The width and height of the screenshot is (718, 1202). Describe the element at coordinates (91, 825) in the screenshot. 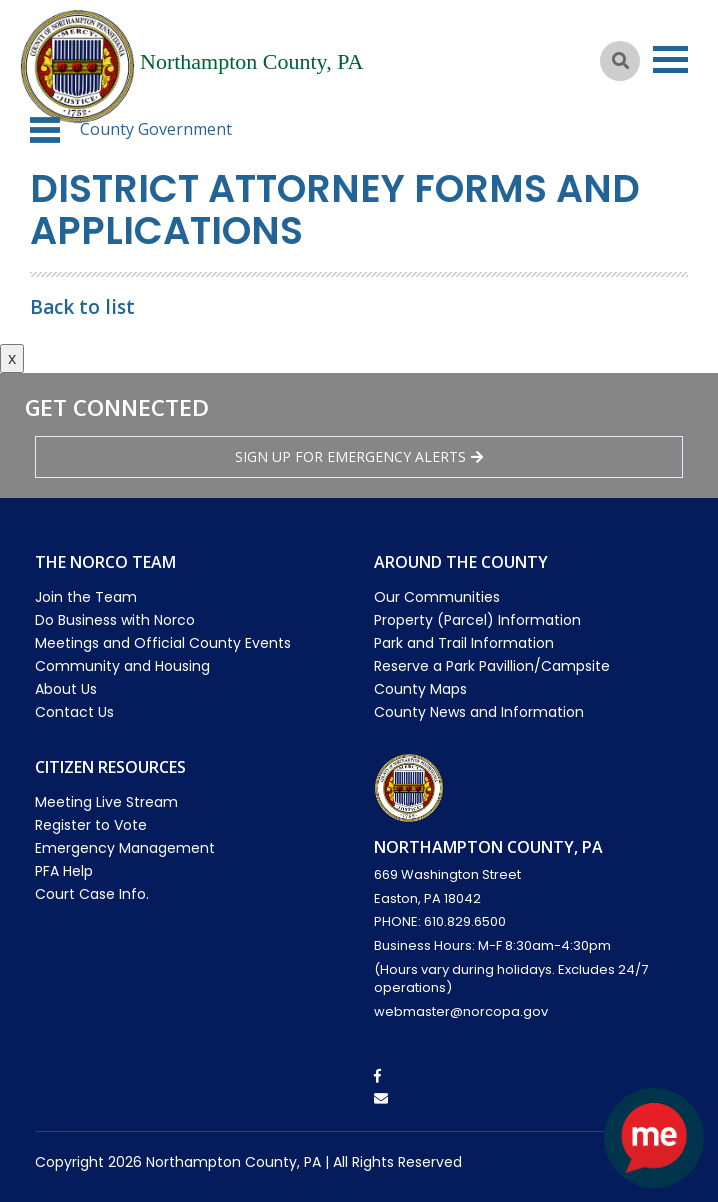

I see `Register to Vote` at that location.